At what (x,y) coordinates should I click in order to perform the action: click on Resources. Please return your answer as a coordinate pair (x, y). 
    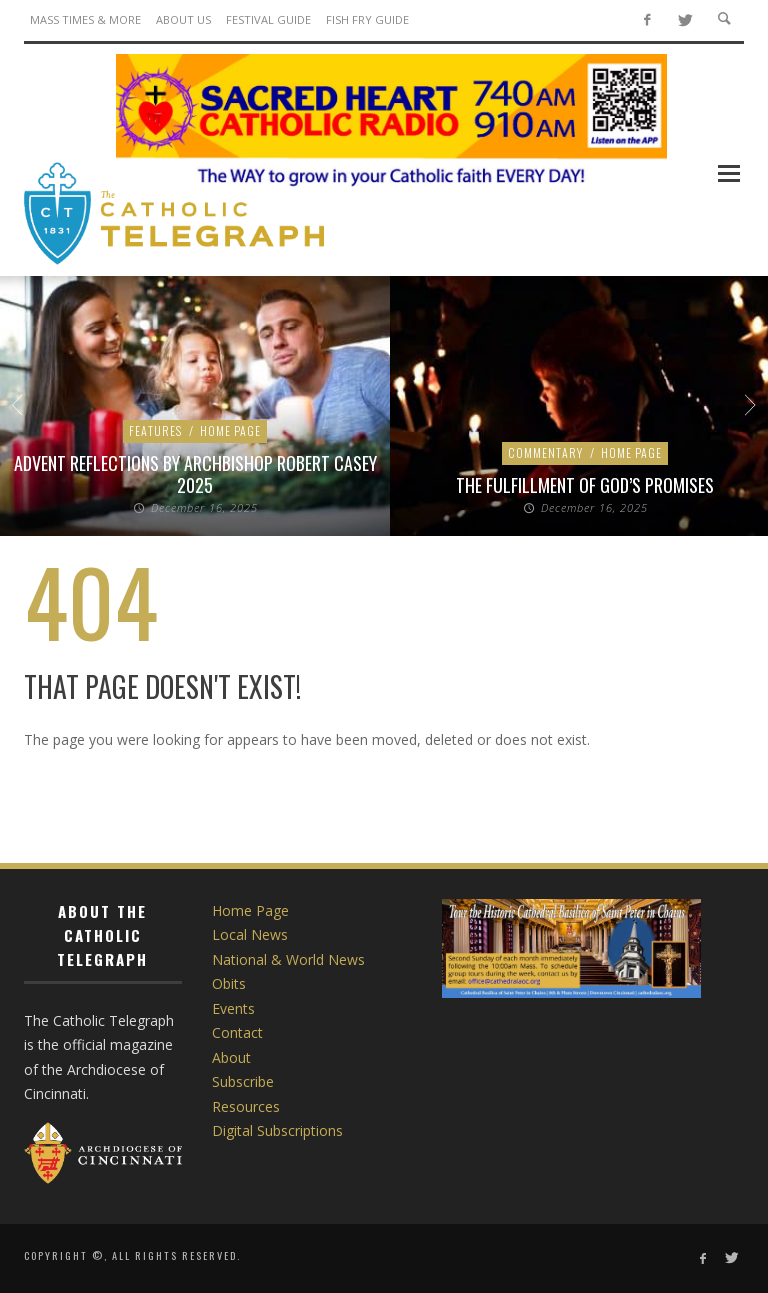
    Looking at the image, I should click on (246, 1106).